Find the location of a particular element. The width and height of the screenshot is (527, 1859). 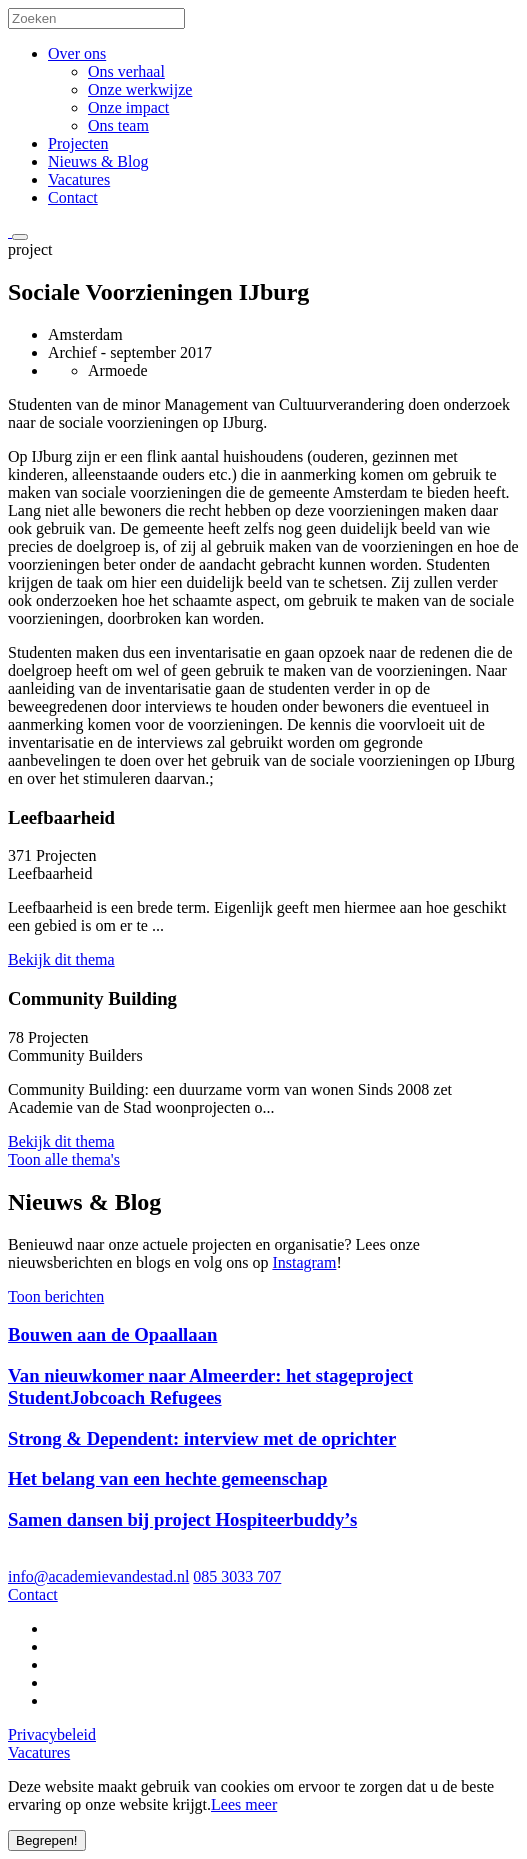

Onze werkwijze is located at coordinates (140, 89).